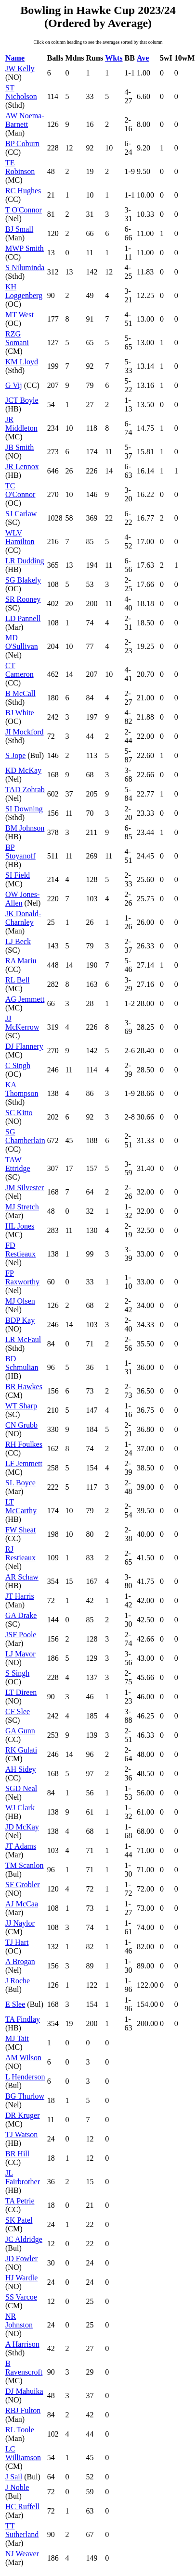 The width and height of the screenshot is (196, 2576). I want to click on DJ Mahuika, so click(24, 2391).